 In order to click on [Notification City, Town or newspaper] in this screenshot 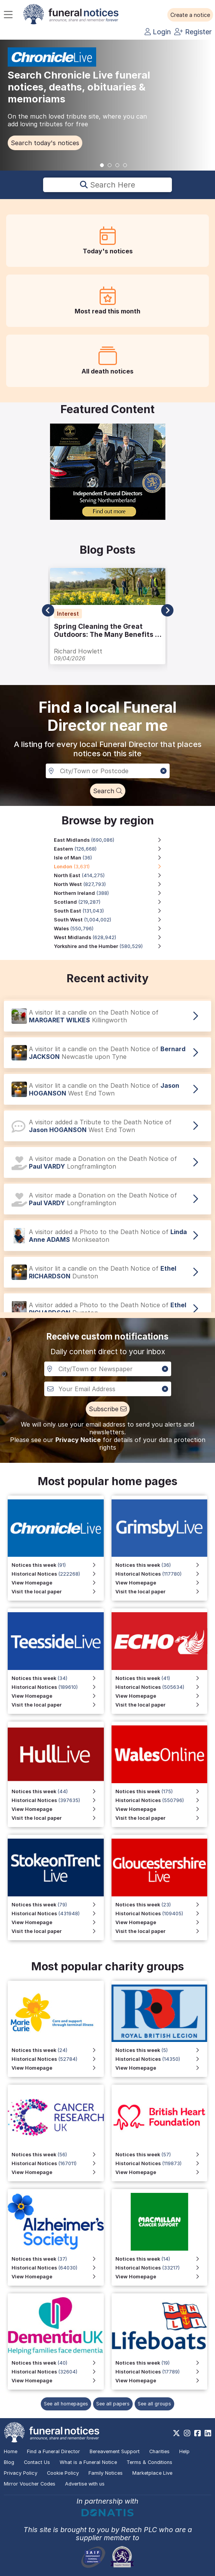, I will do `click(107, 1369)`.